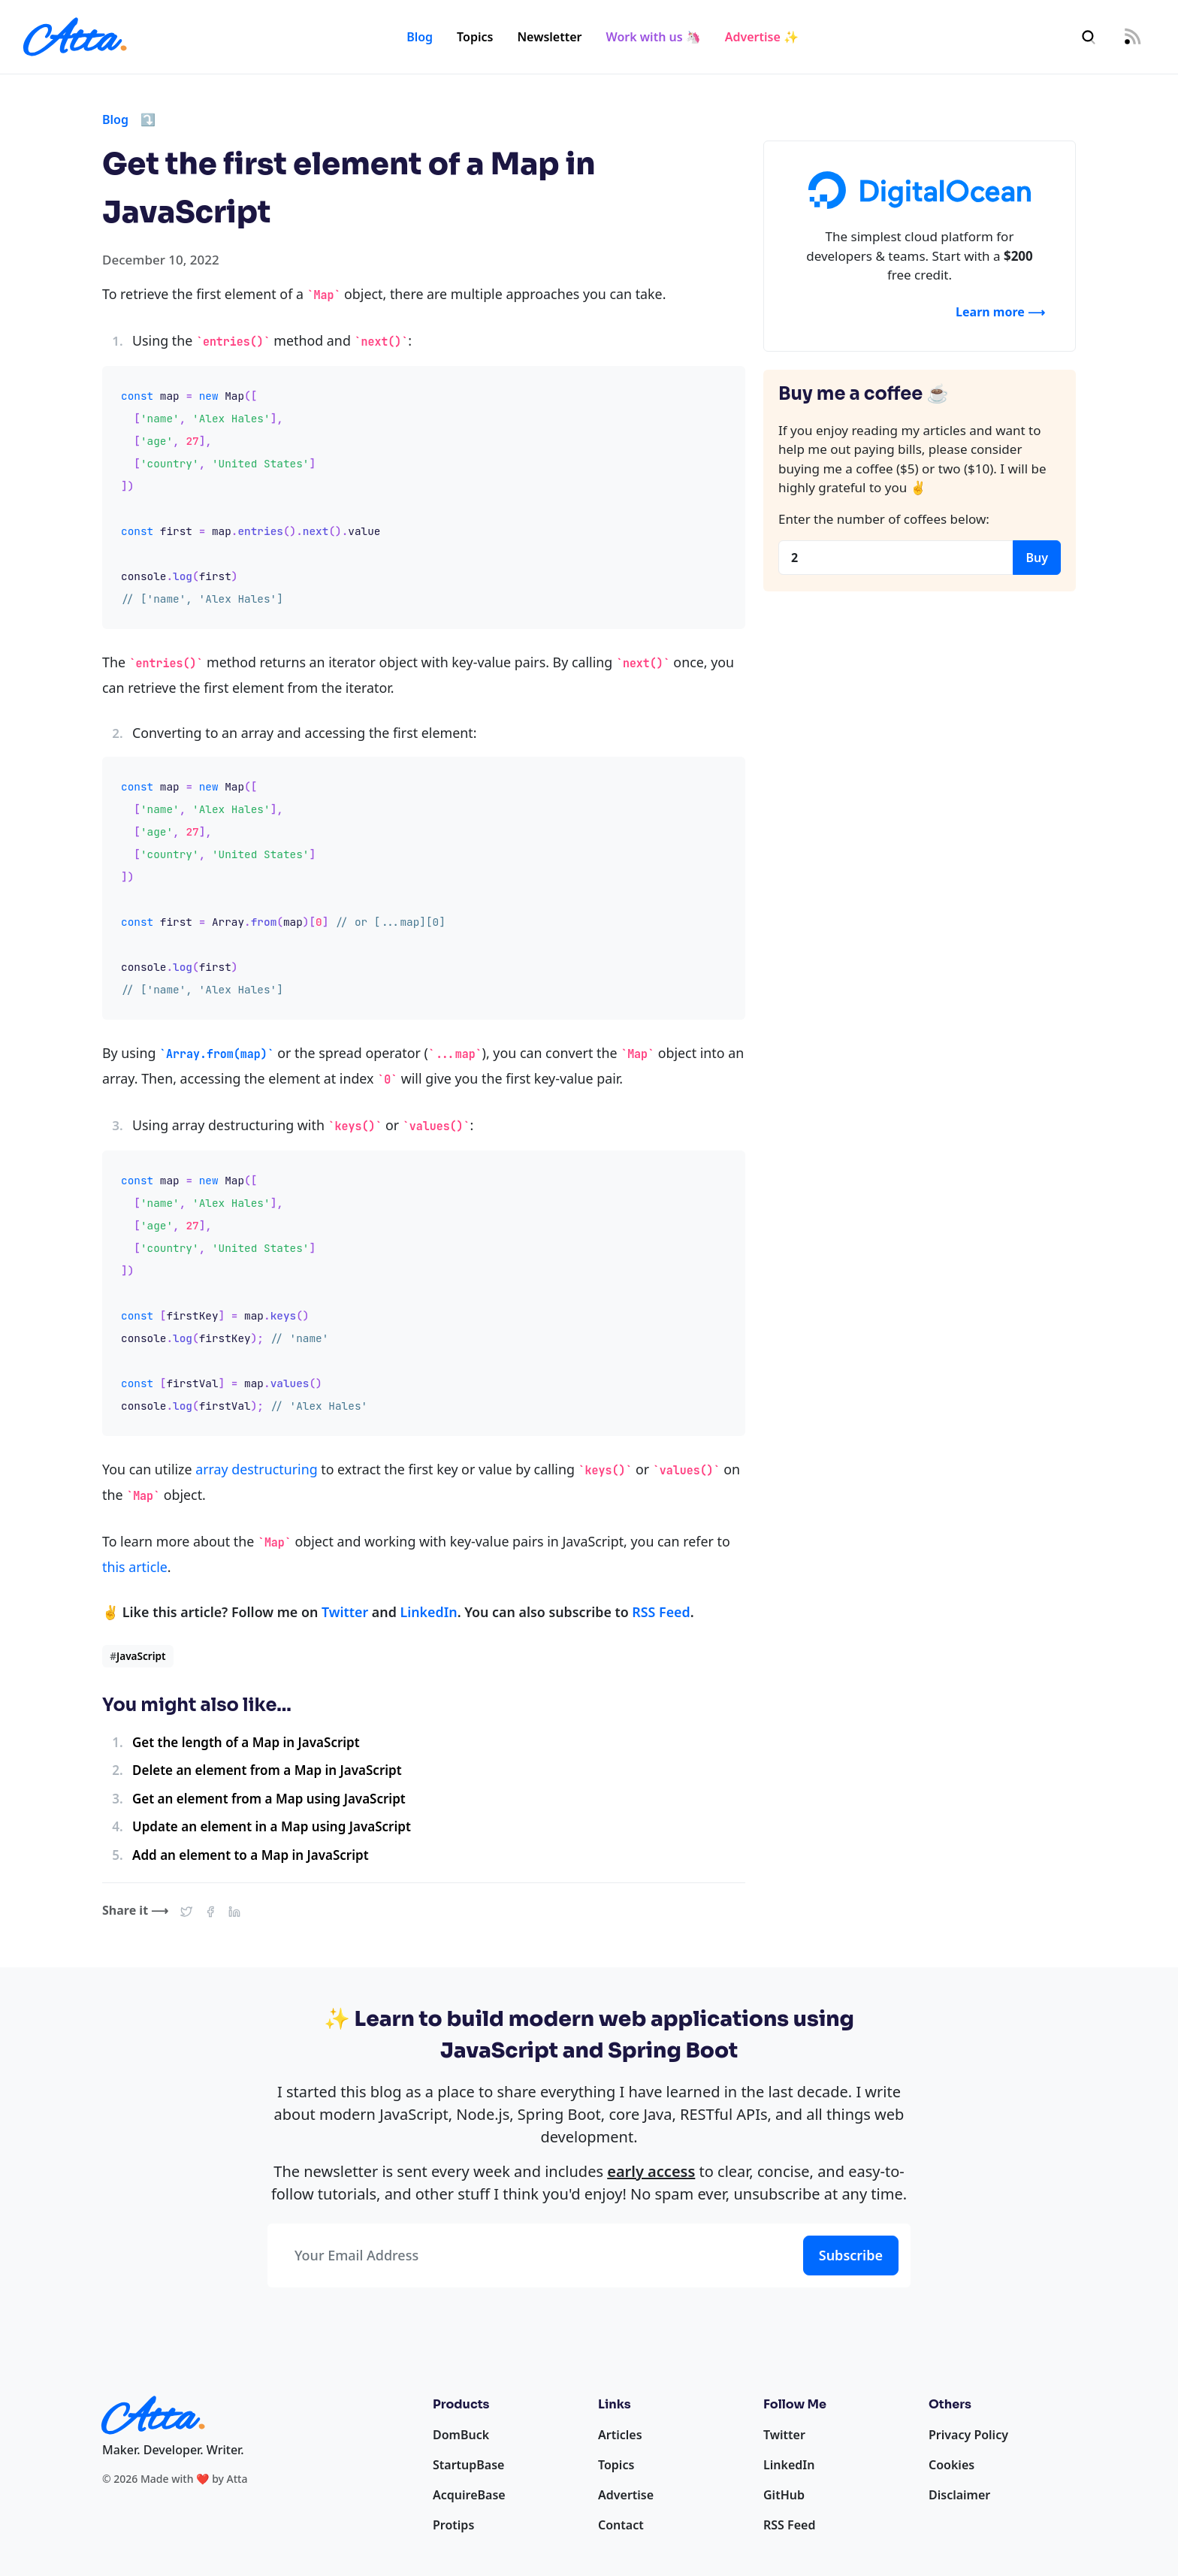 This screenshot has height=2576, width=1178. Describe the element at coordinates (345, 1612) in the screenshot. I see `Twitter` at that location.